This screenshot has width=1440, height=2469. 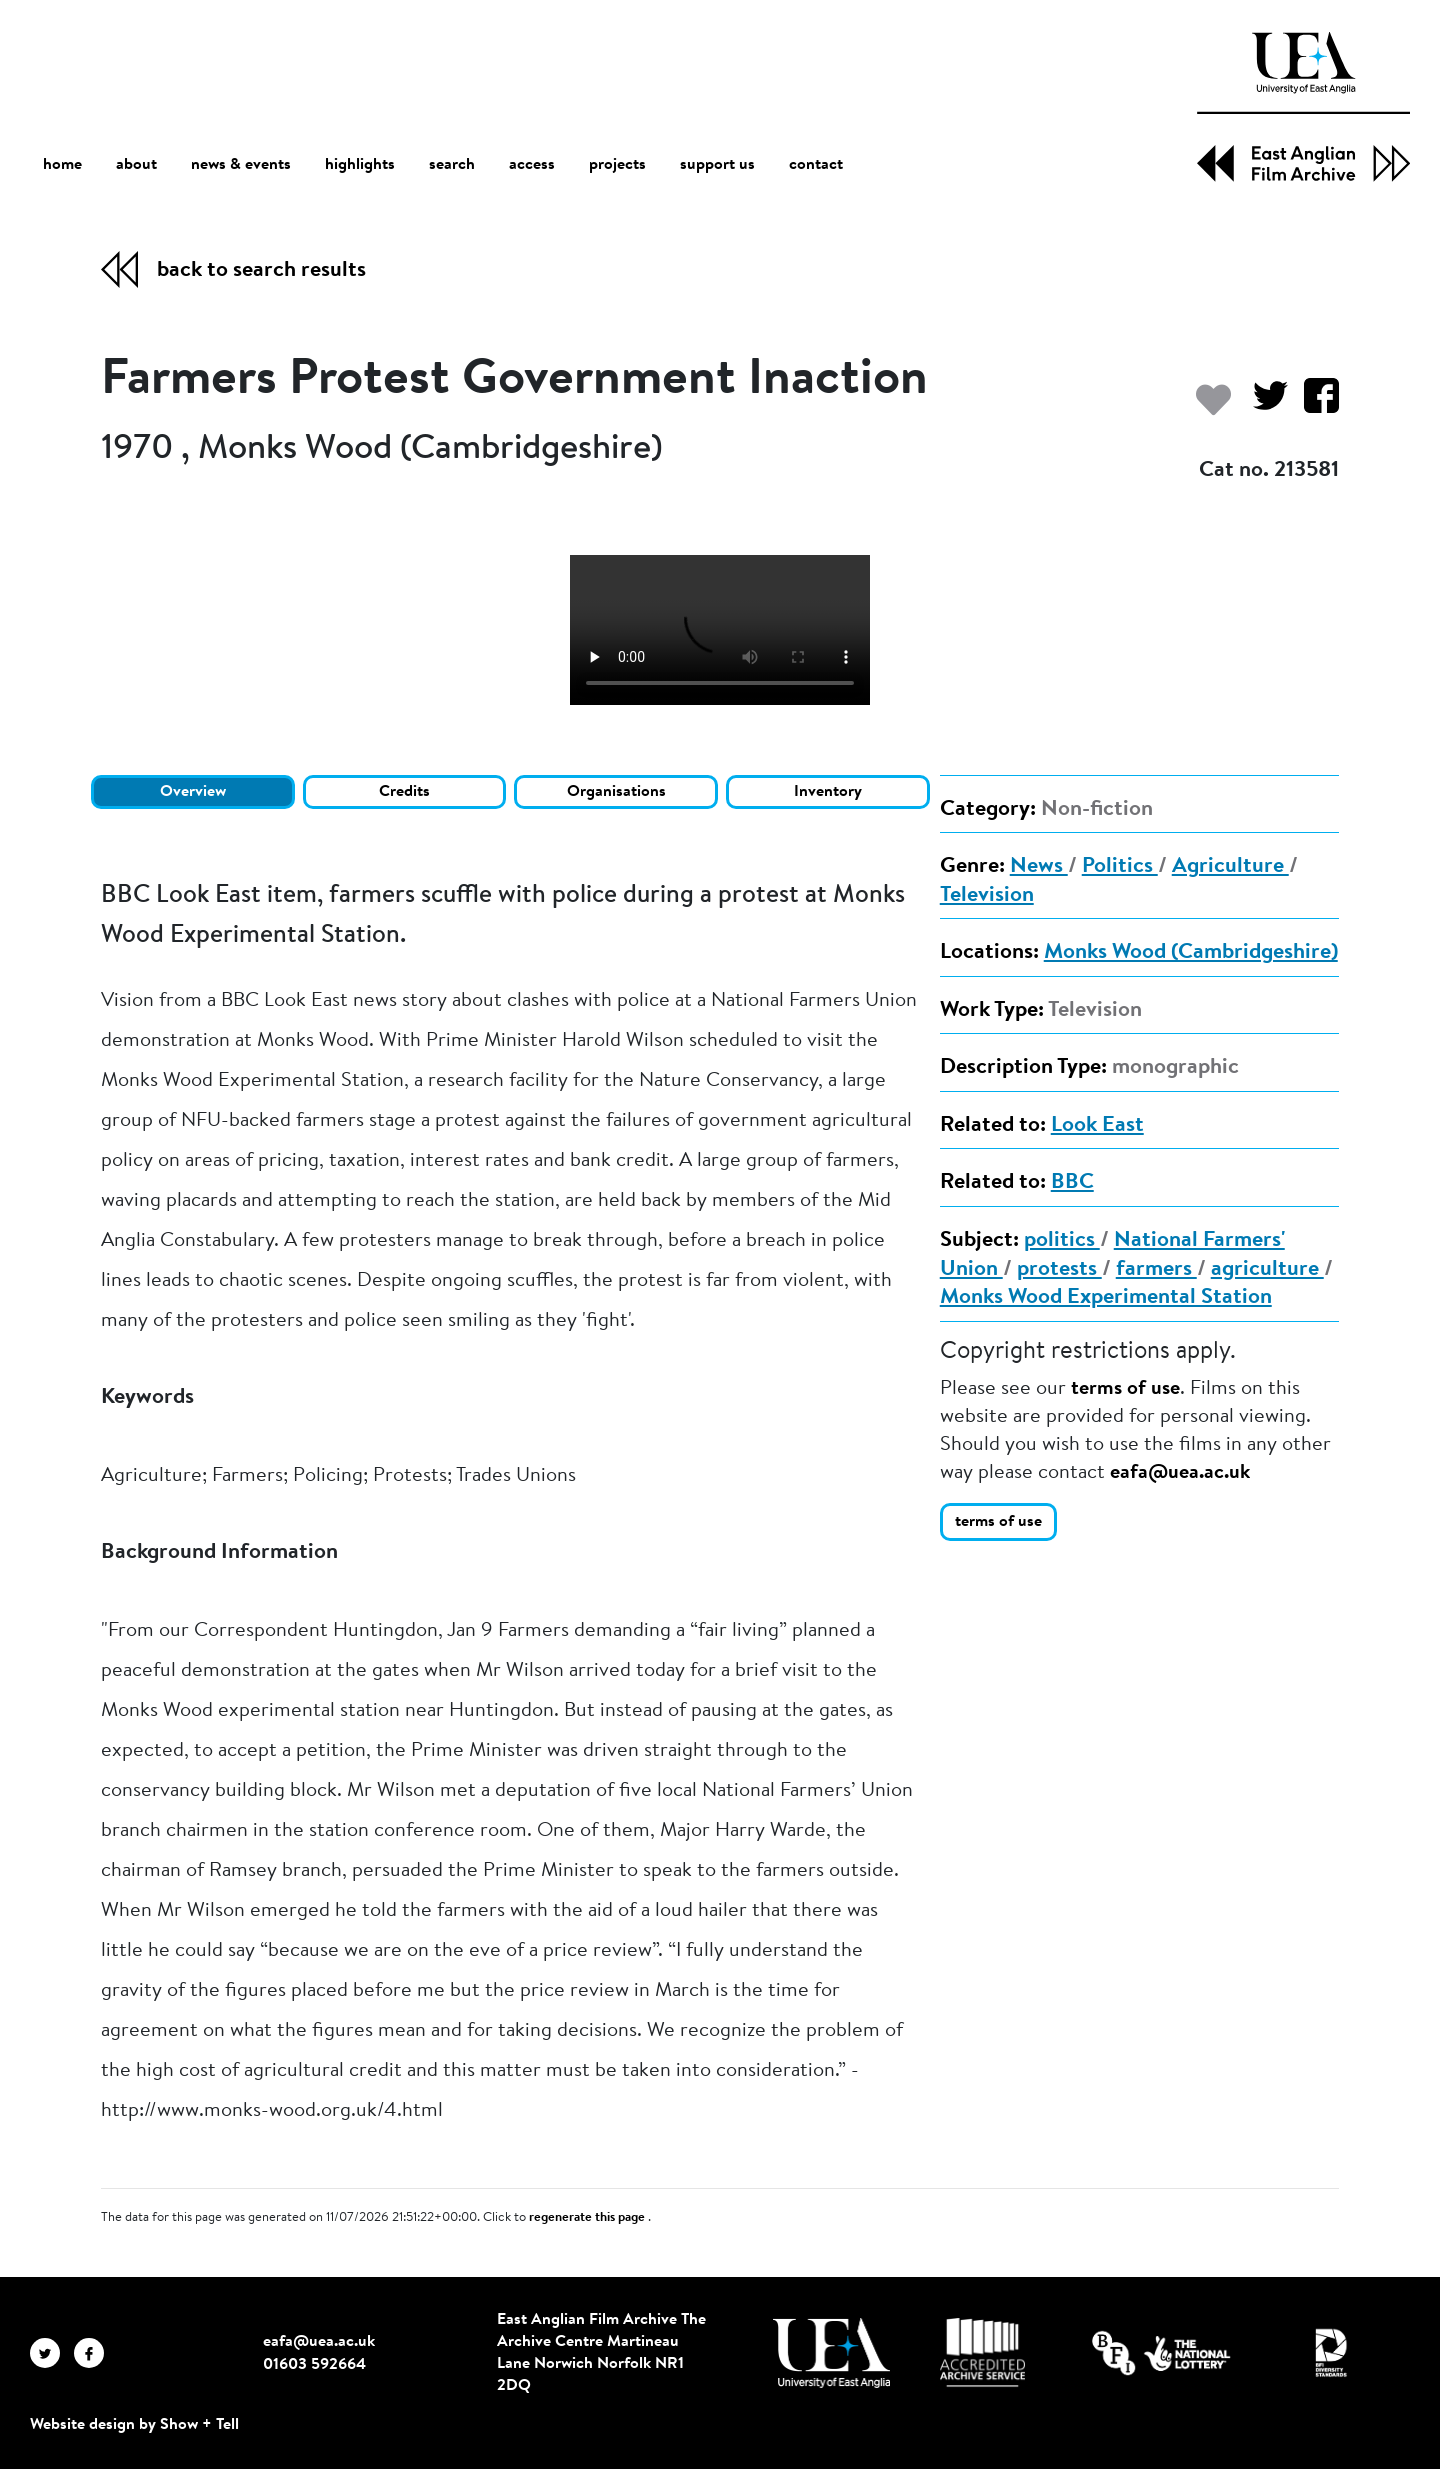 What do you see at coordinates (1180, 1473) in the screenshot?
I see `eafa@uea.ac.uk` at bounding box center [1180, 1473].